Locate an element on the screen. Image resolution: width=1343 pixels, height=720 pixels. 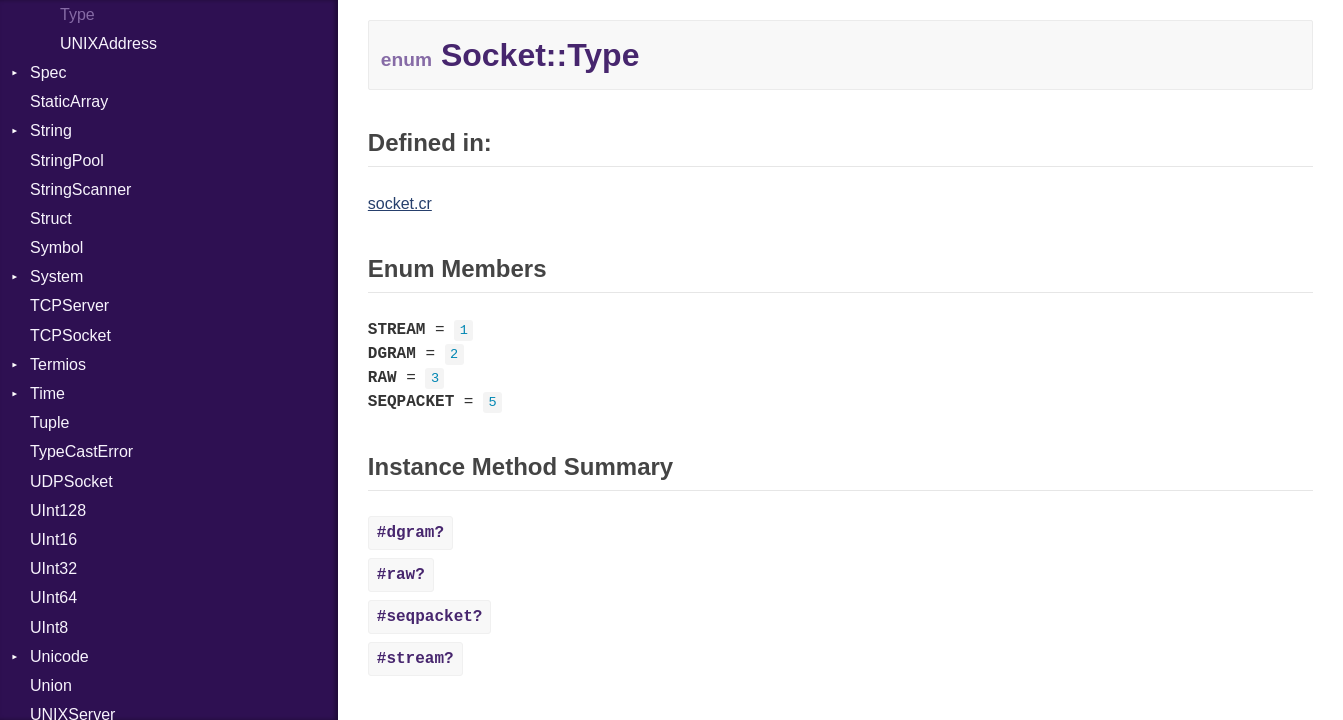
StaticArray is located at coordinates (69, 101).